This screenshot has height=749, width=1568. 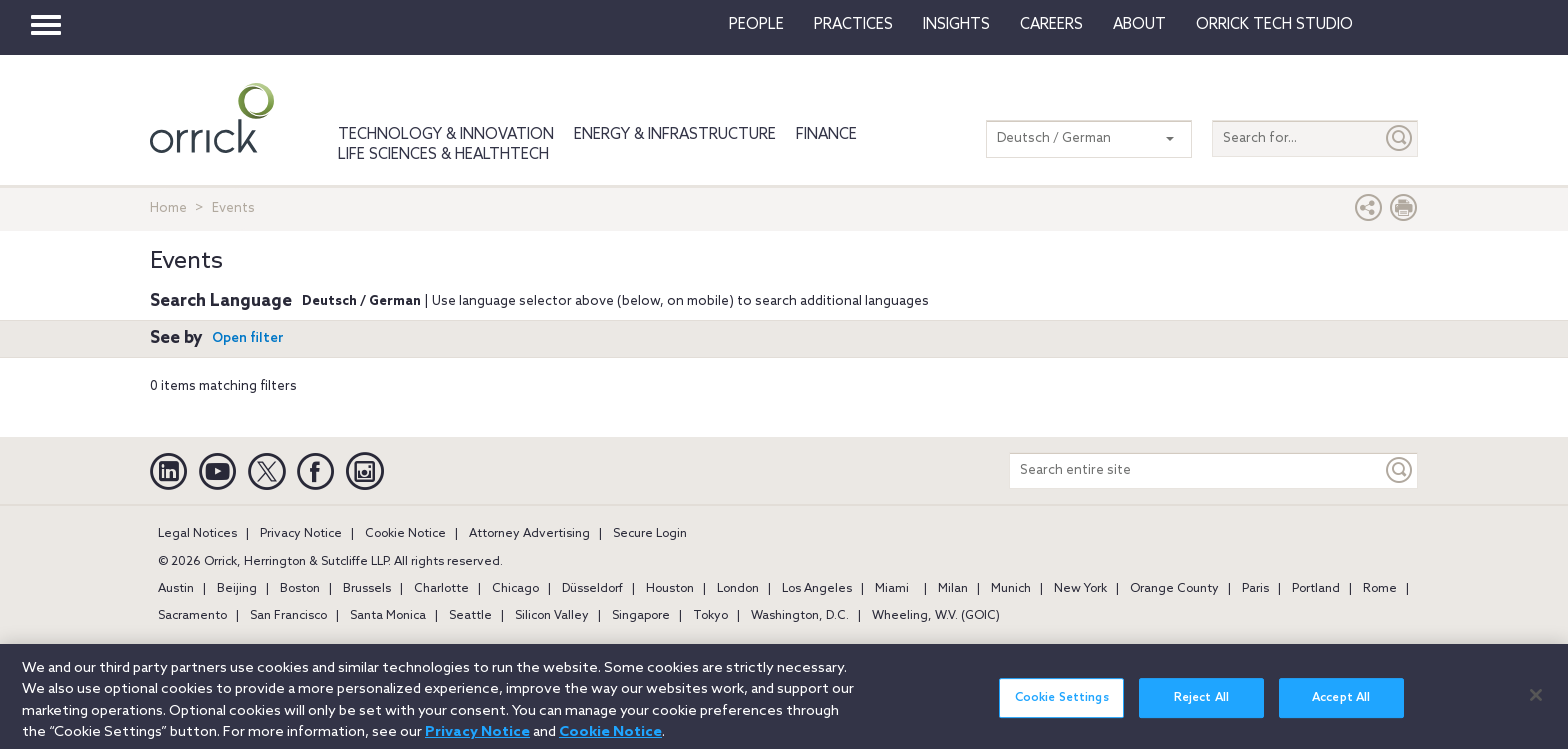 I want to click on Attorney Advertising, so click(x=529, y=534).